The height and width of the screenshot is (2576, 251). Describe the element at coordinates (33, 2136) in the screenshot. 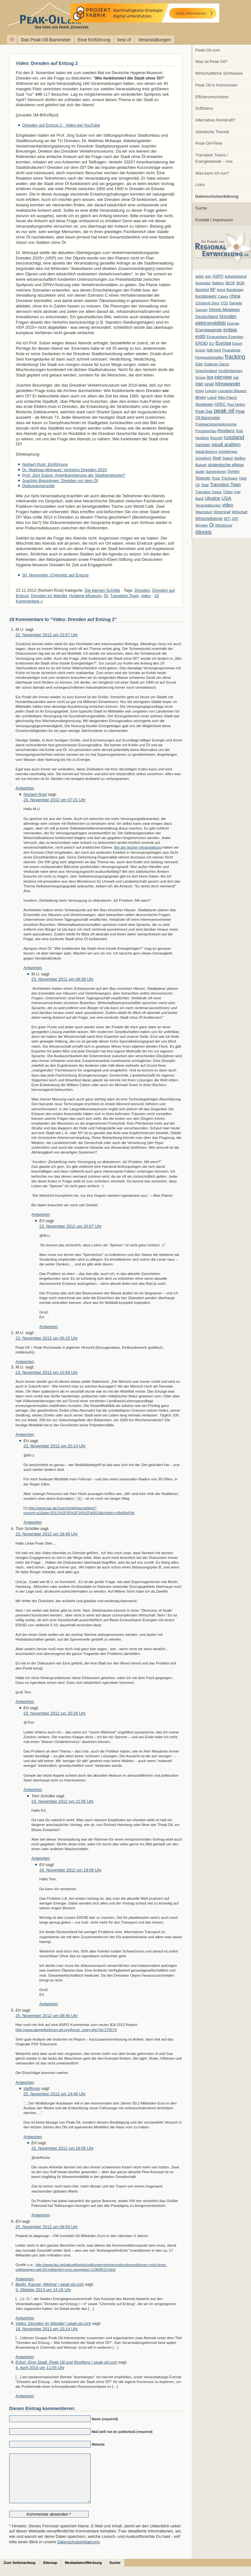

I see `Antworten [Auf steffomio antworten]` at that location.